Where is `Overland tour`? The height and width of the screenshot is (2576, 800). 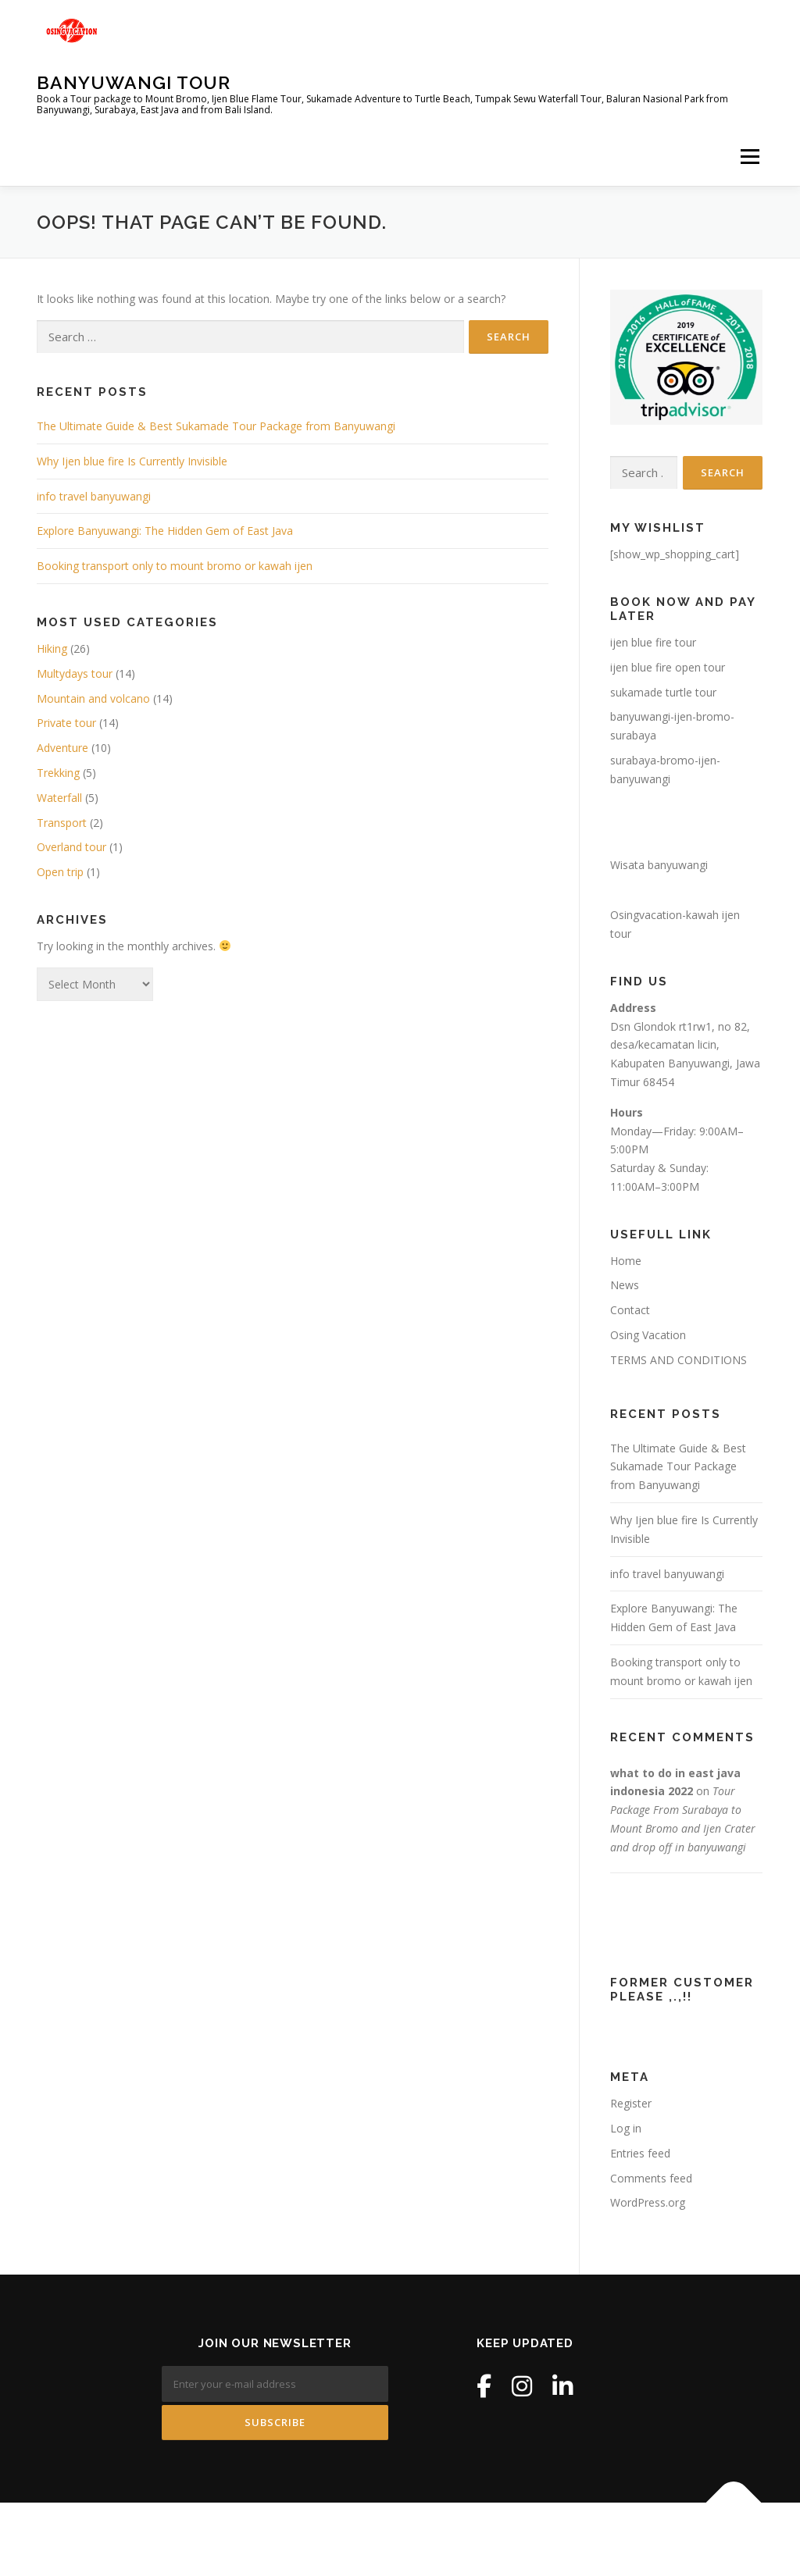 Overland tour is located at coordinates (71, 846).